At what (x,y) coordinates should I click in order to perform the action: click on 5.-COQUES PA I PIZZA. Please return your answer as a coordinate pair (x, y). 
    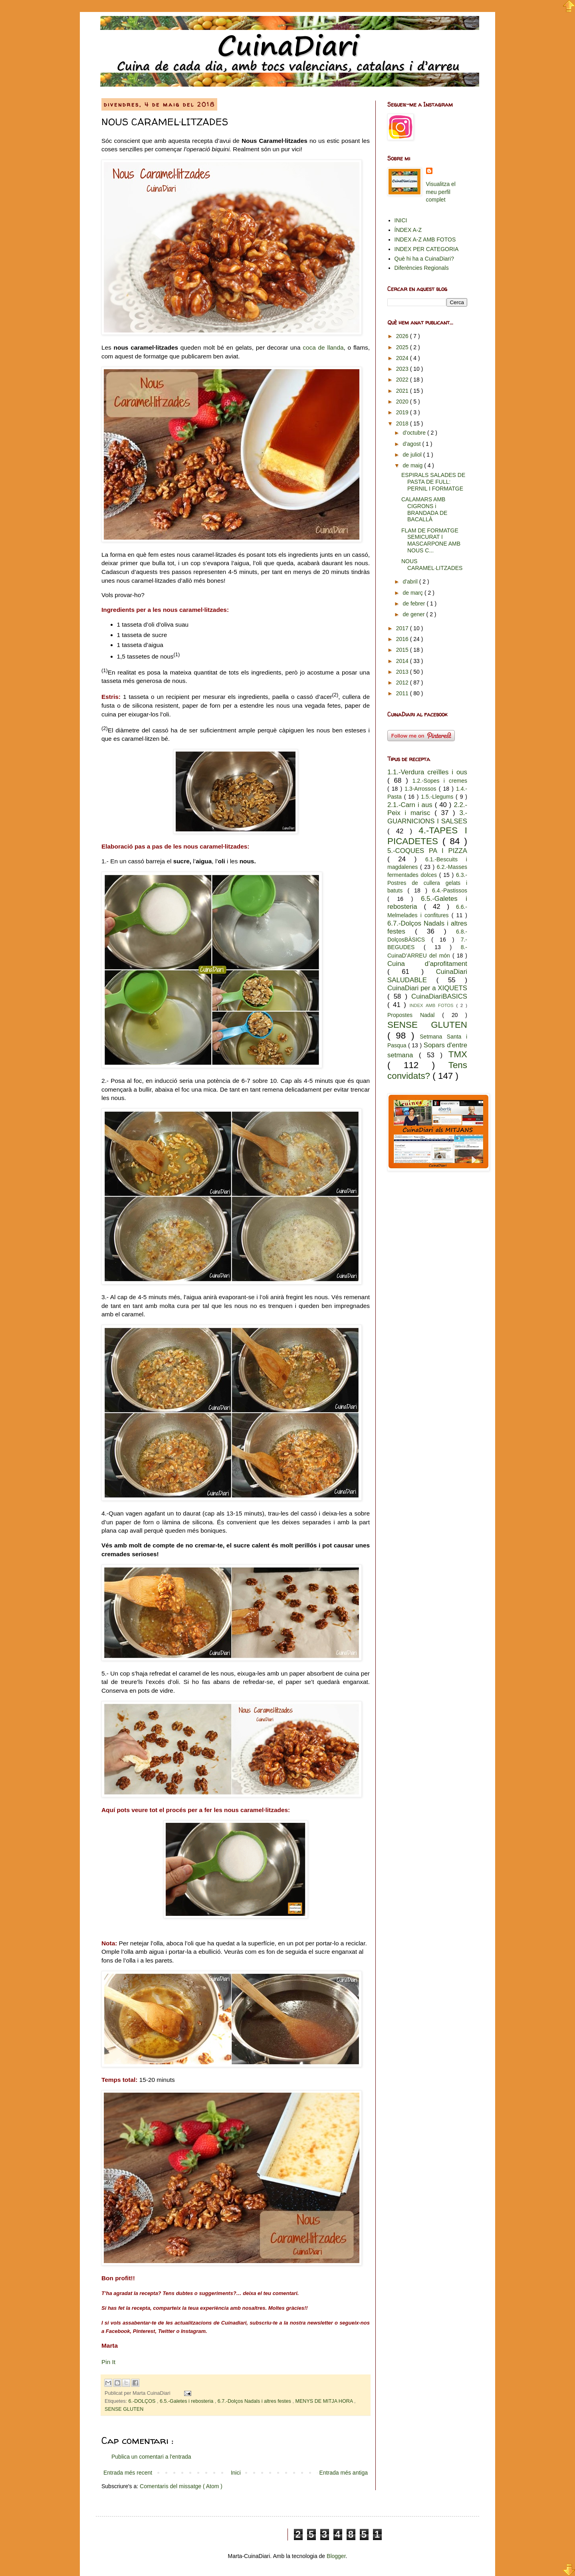
    Looking at the image, I should click on (427, 851).